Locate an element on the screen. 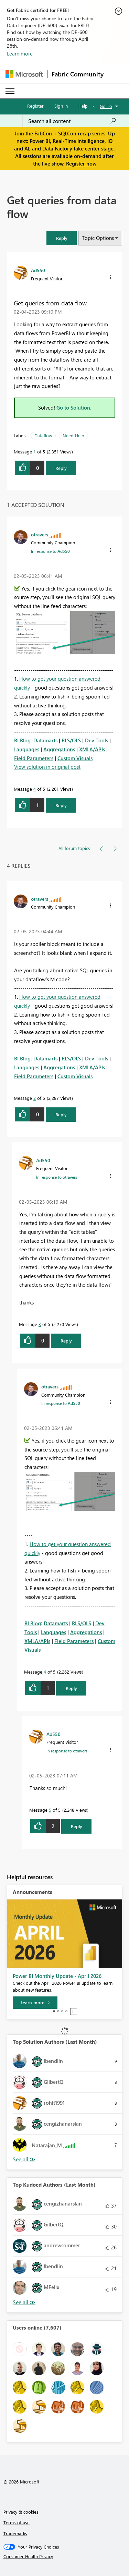 The image size is (129, 2576). Dev Tools is located at coordinates (96, 740).